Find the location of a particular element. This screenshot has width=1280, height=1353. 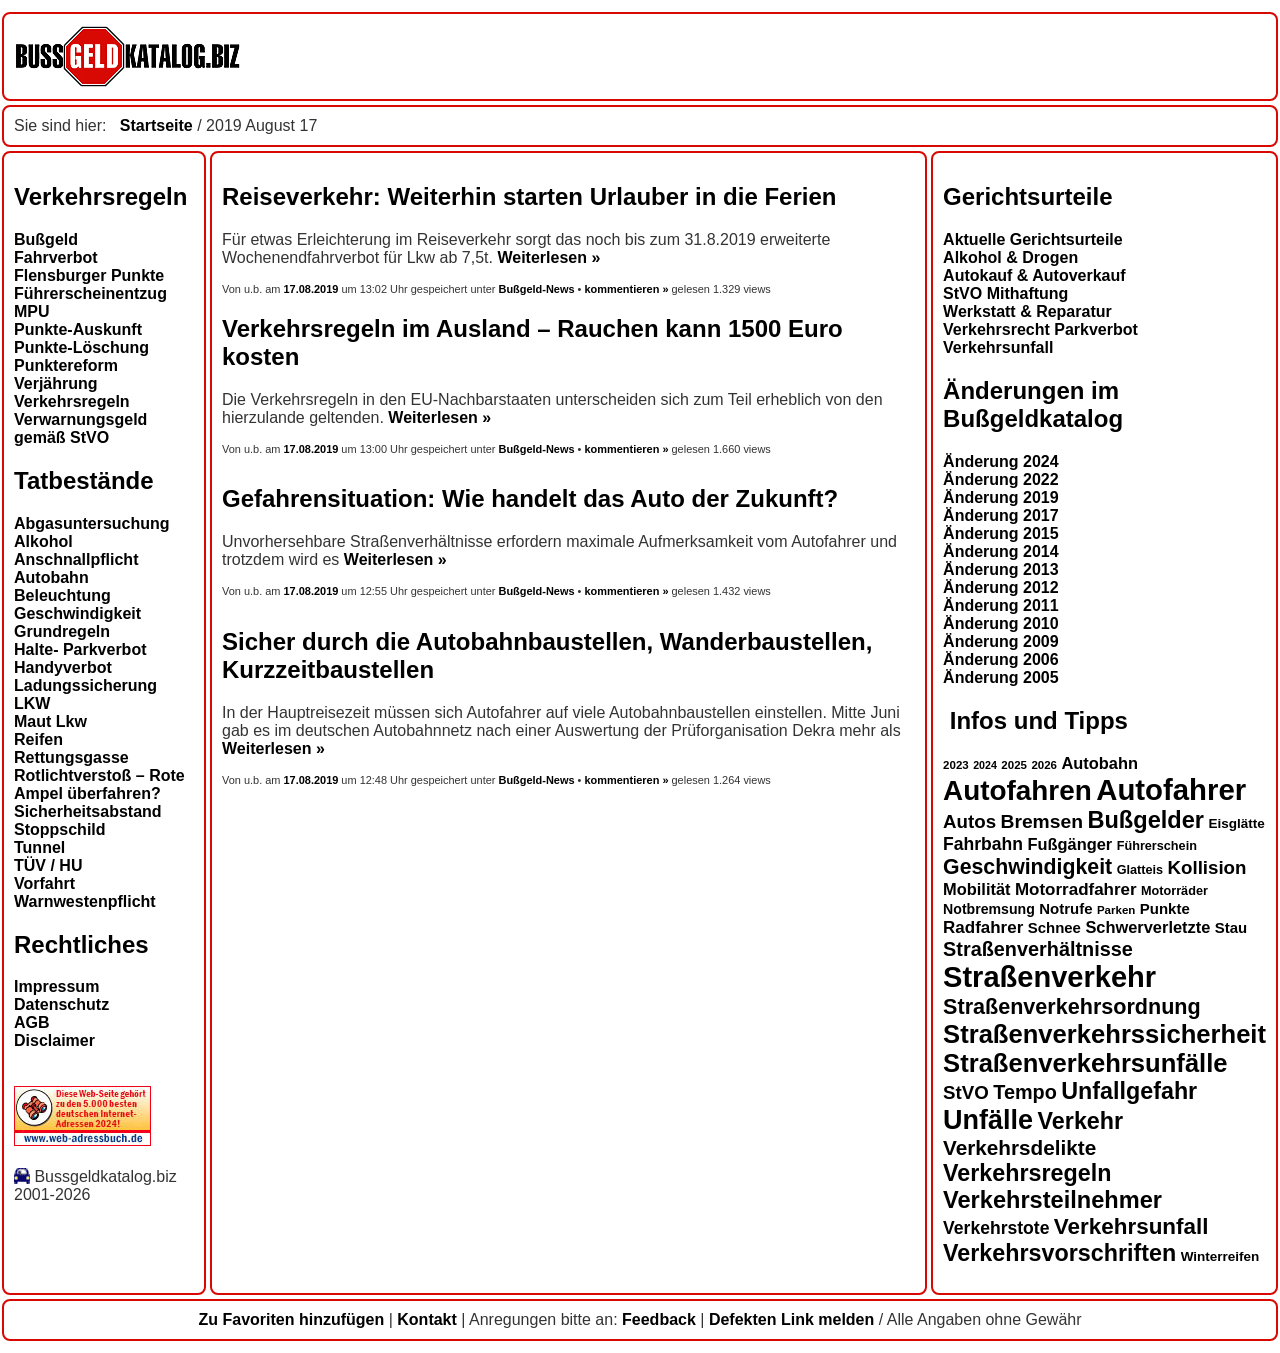

Verkehrsvorschriften [Verkehrsvorschriften (32 Einträge)] is located at coordinates (1059, 1253).